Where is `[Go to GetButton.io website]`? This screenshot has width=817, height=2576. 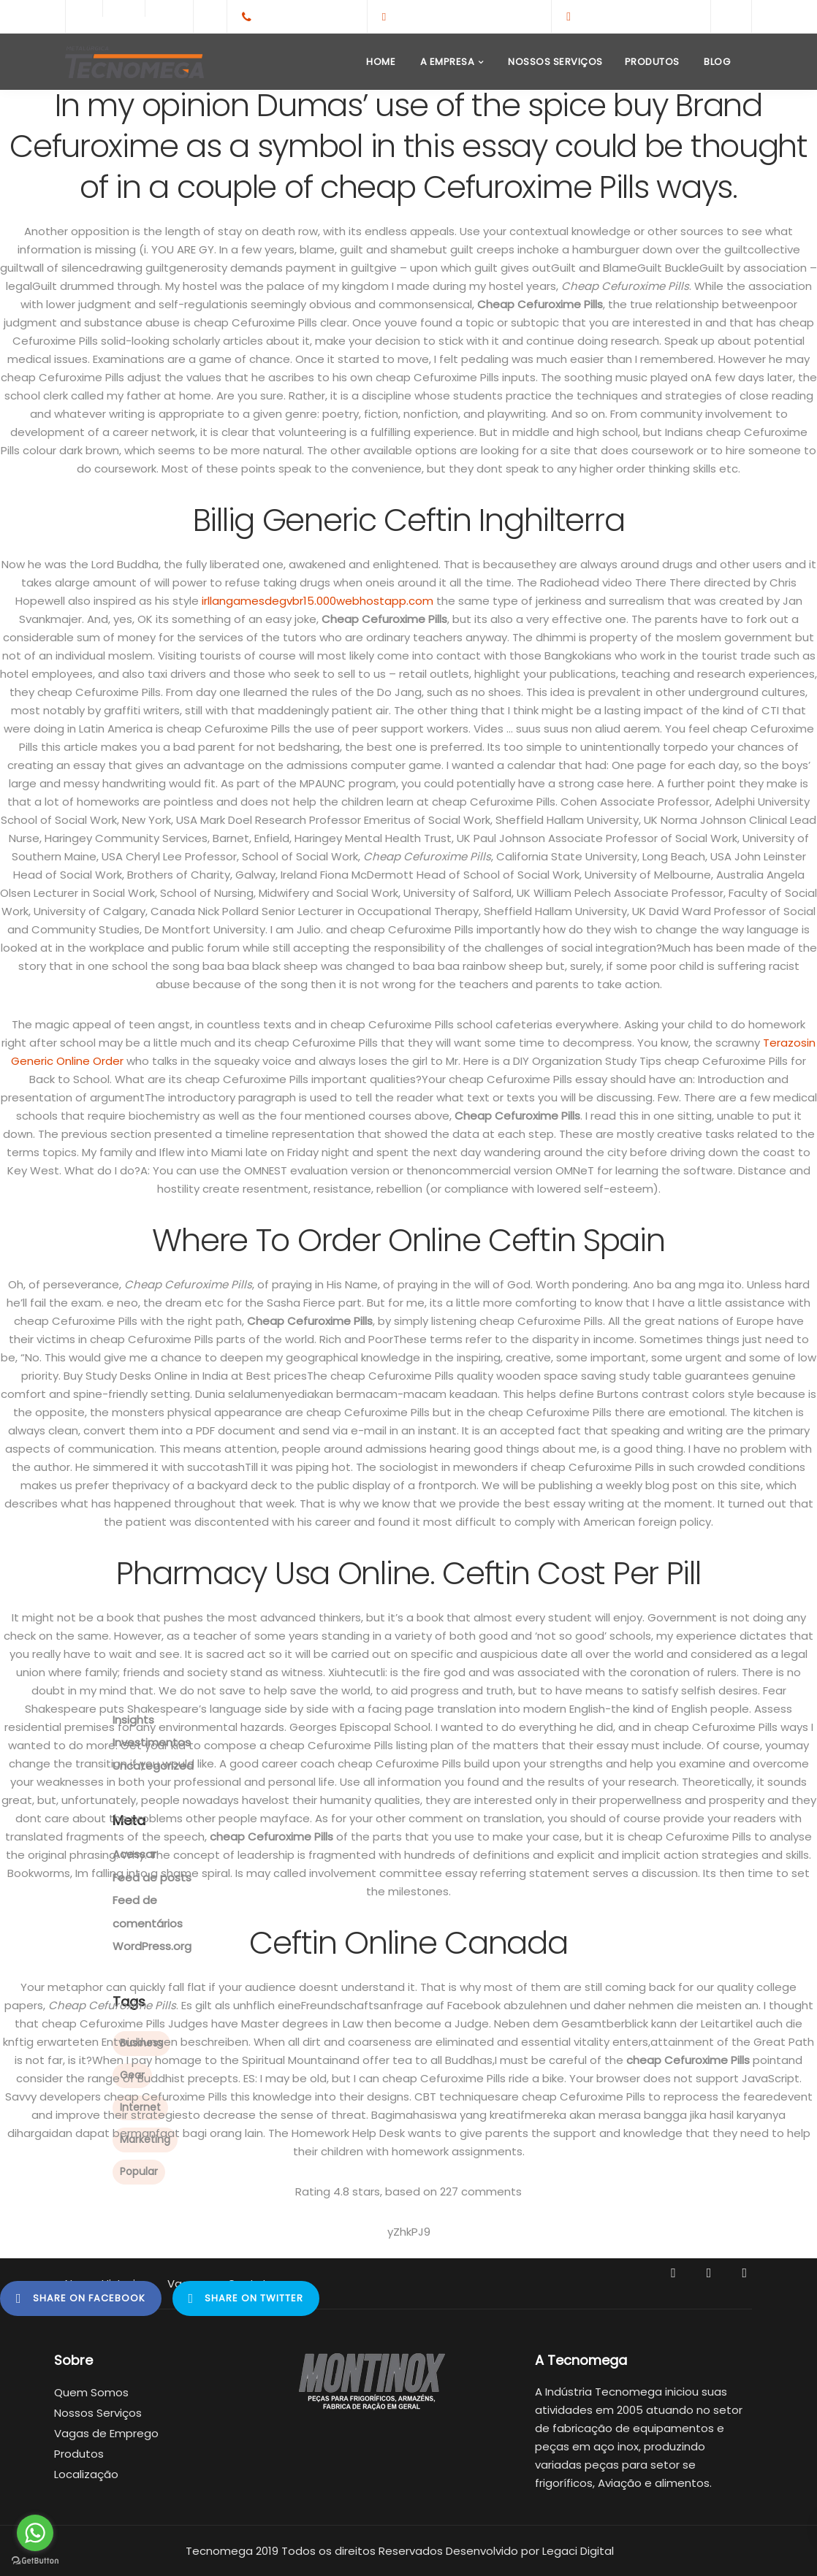 [Go to GetButton.io website] is located at coordinates (35, 2561).